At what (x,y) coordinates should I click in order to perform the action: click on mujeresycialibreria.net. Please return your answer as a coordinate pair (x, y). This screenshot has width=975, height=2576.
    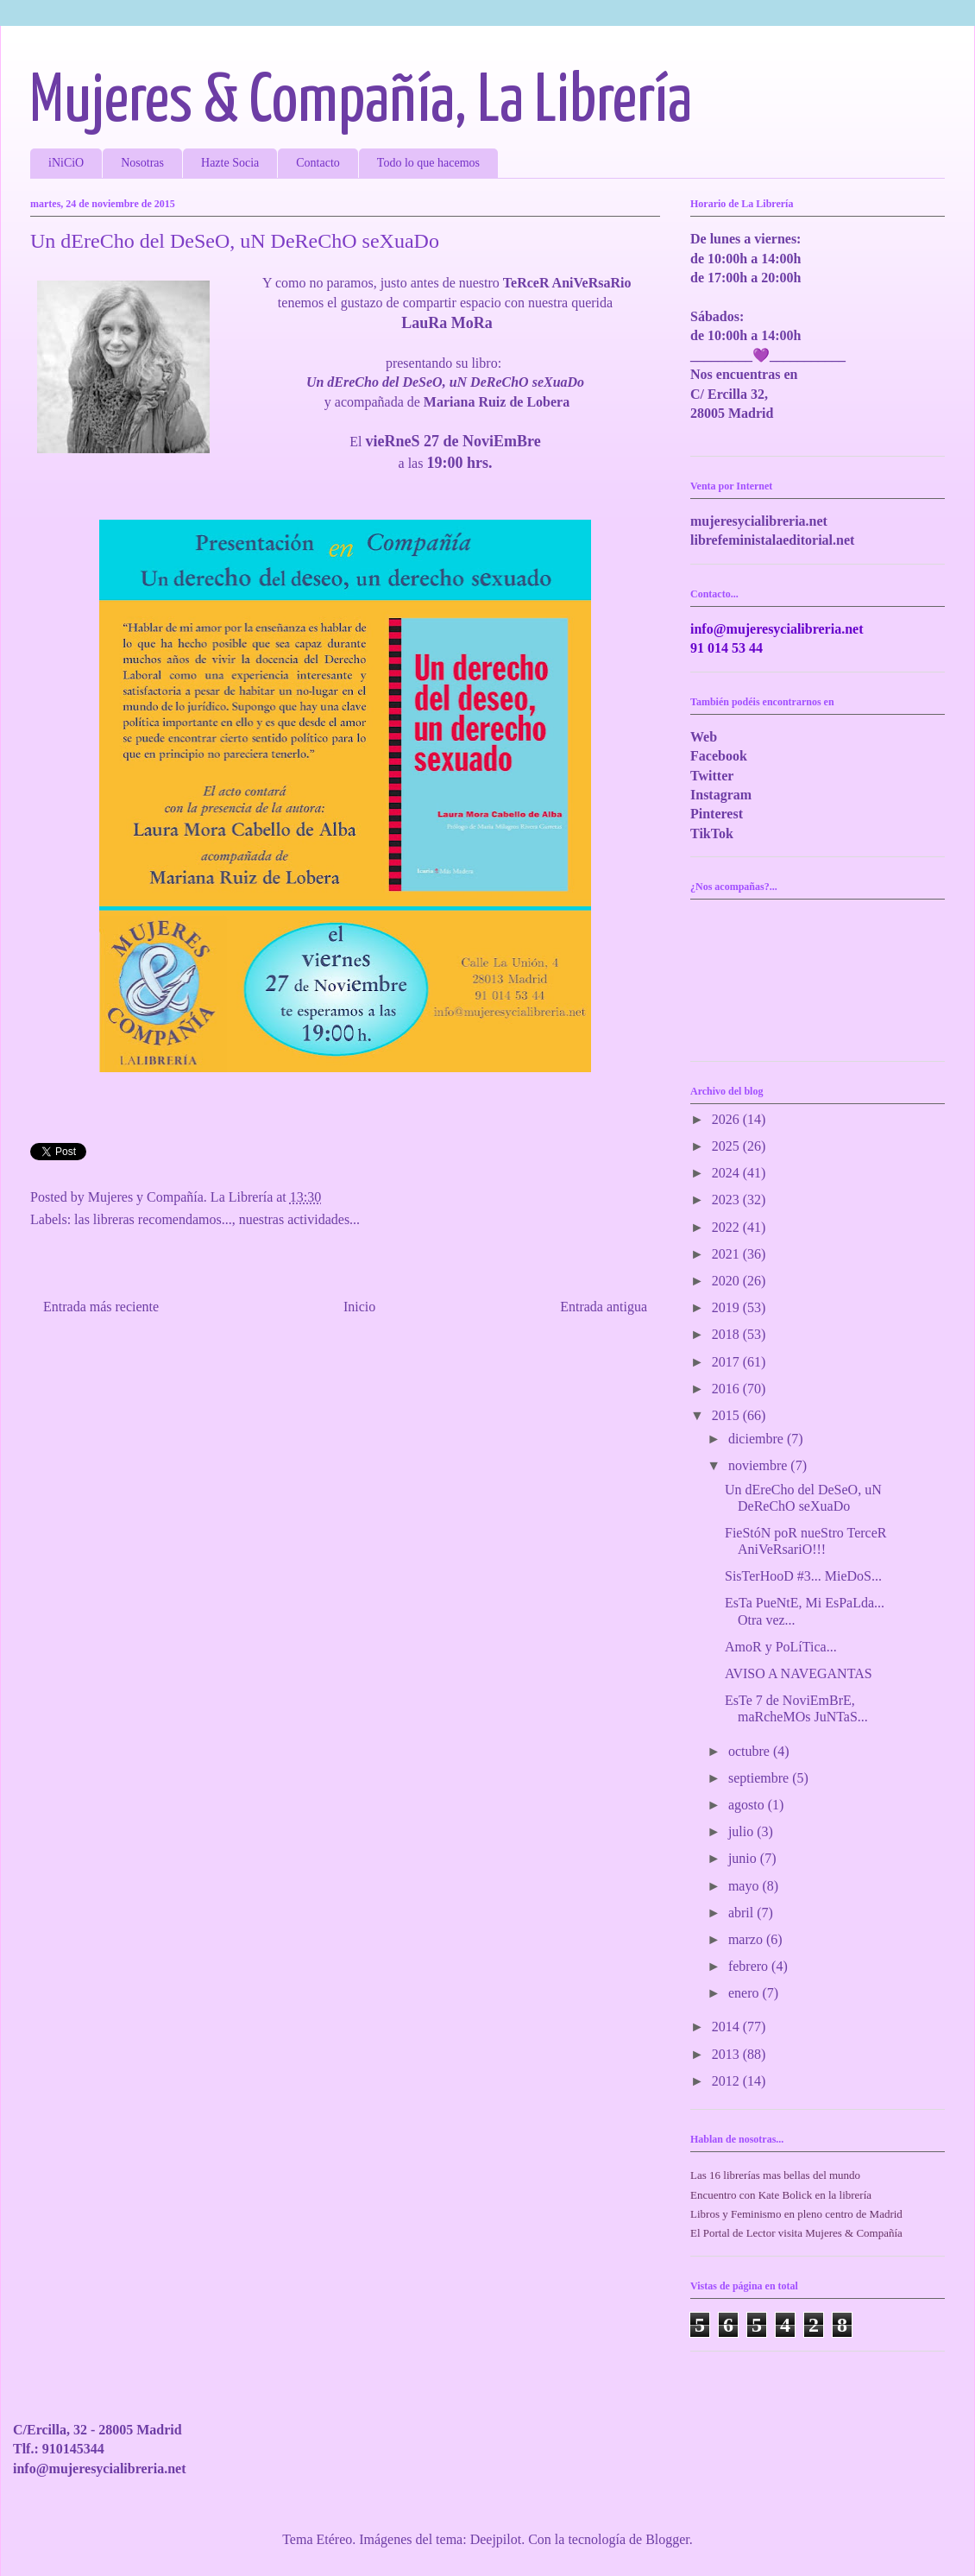
    Looking at the image, I should click on (758, 521).